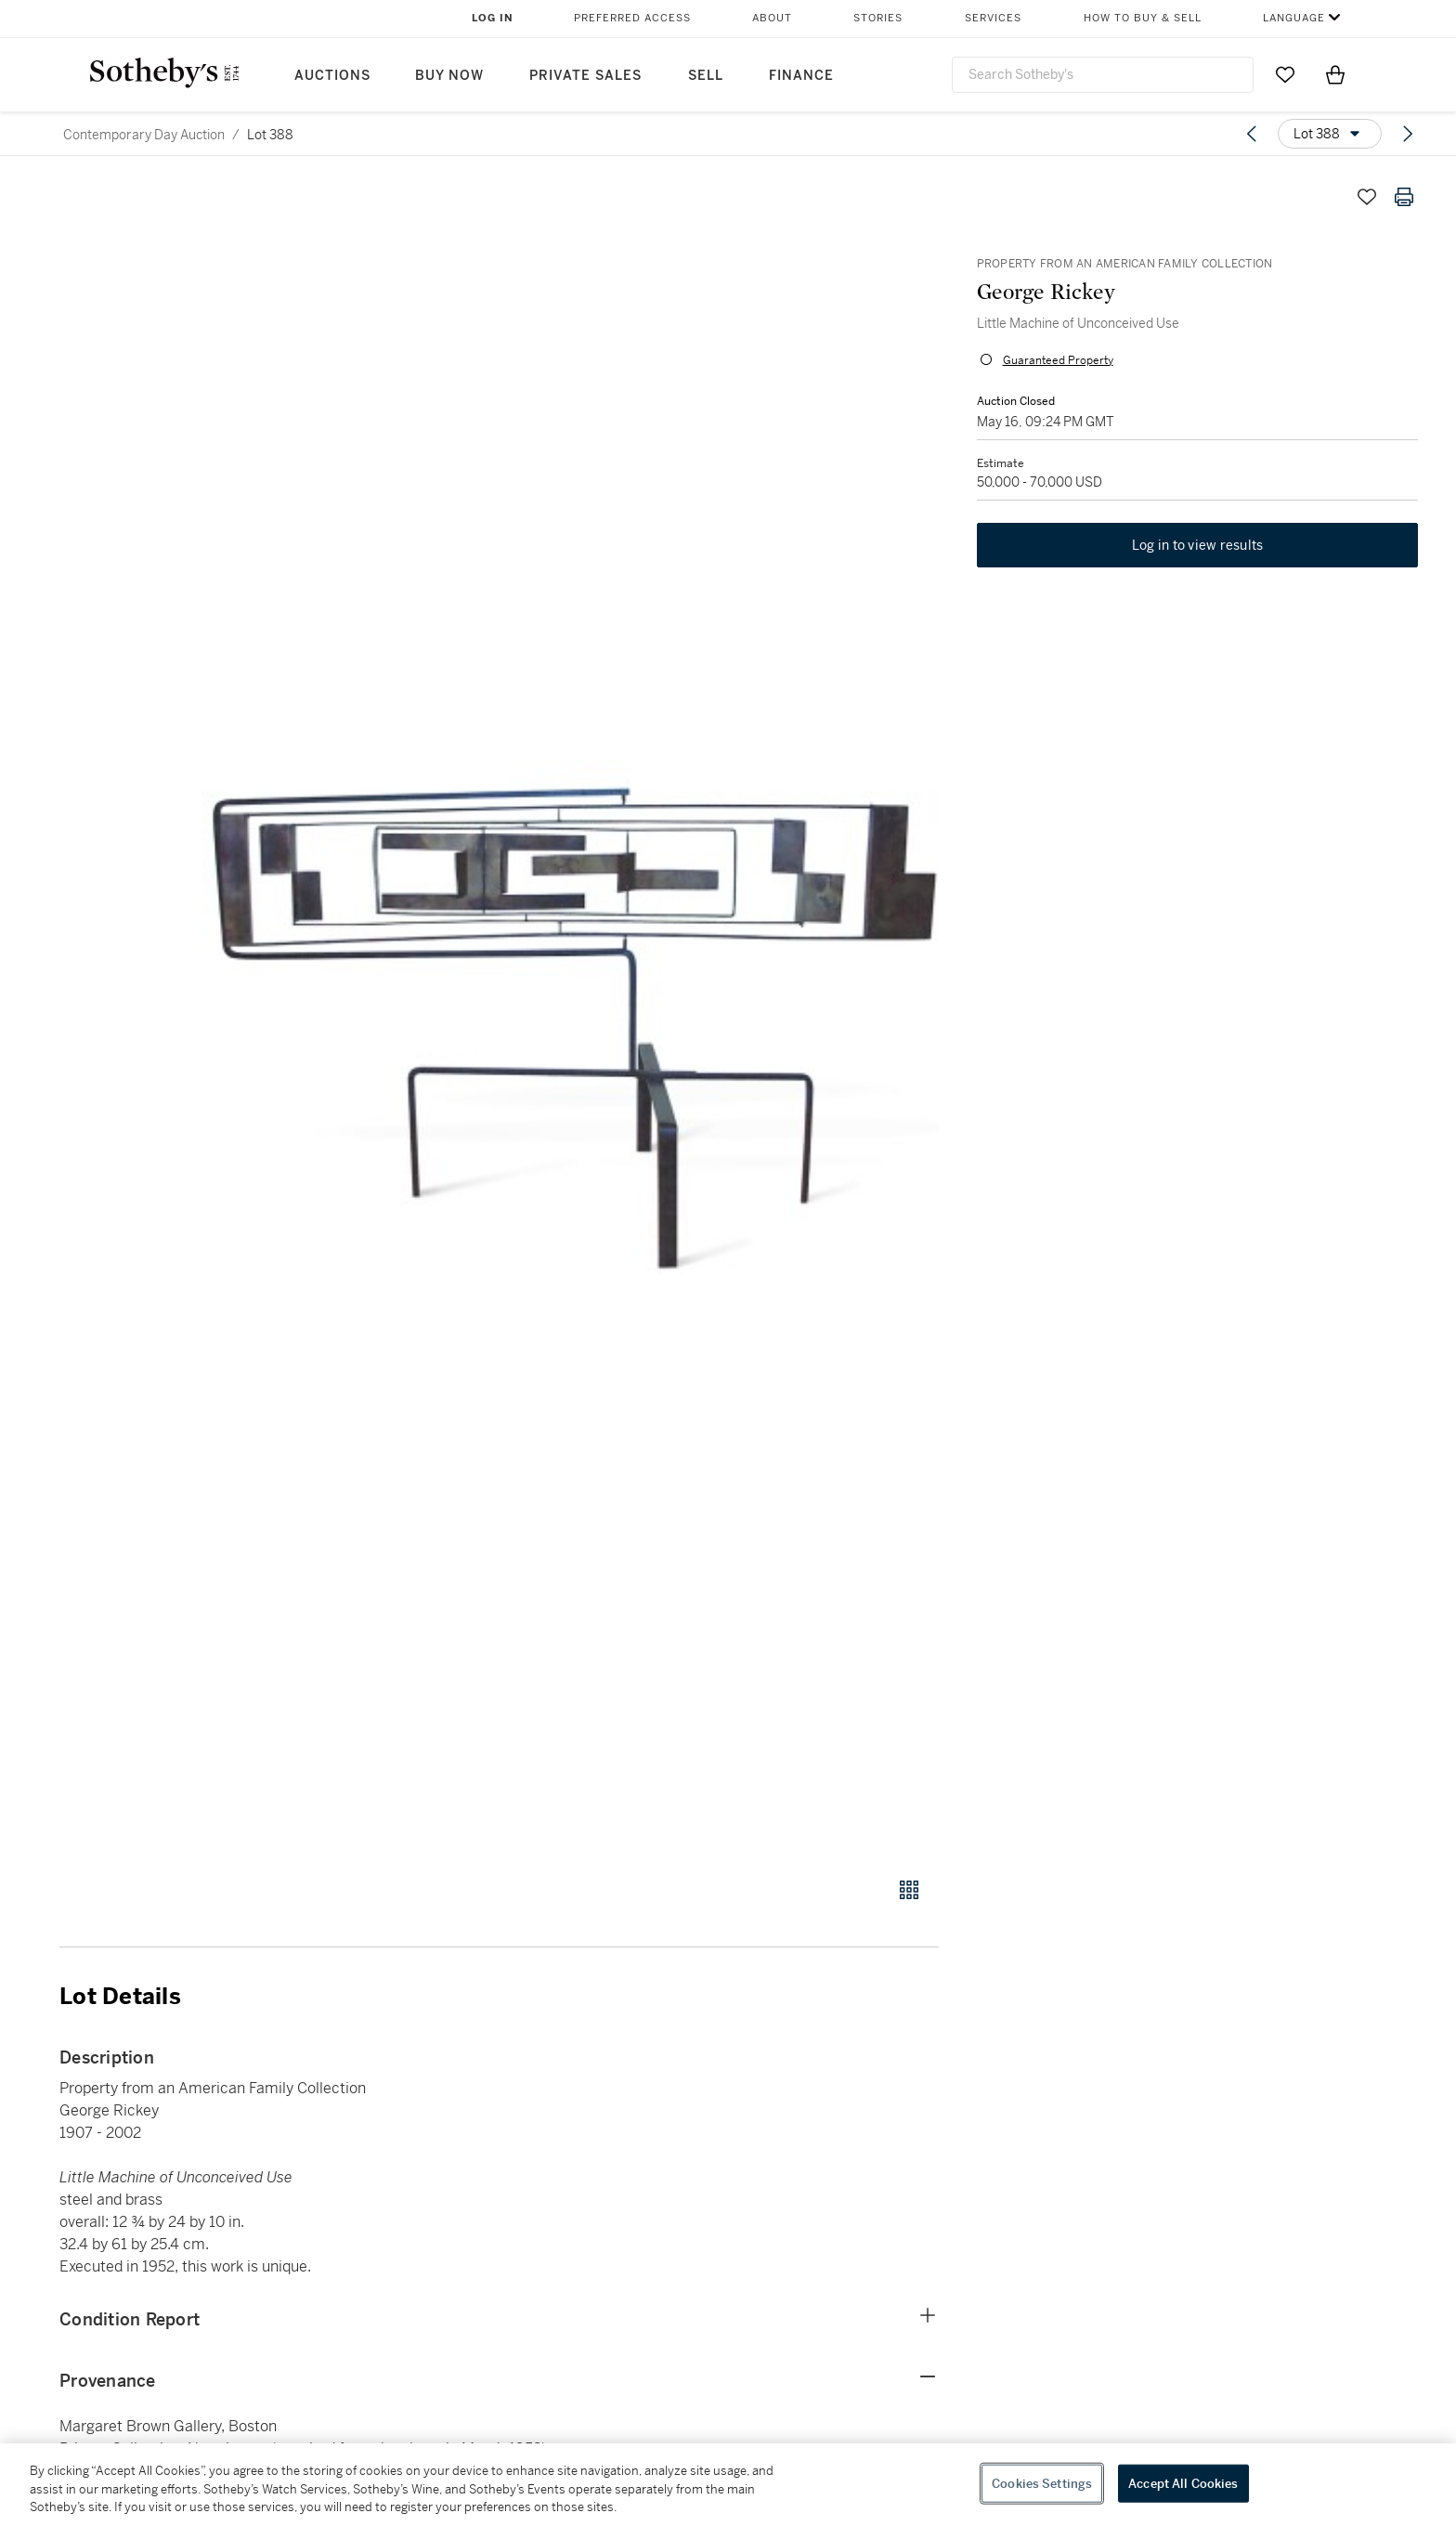  Describe the element at coordinates (570, 1017) in the screenshot. I see `[button]` at that location.